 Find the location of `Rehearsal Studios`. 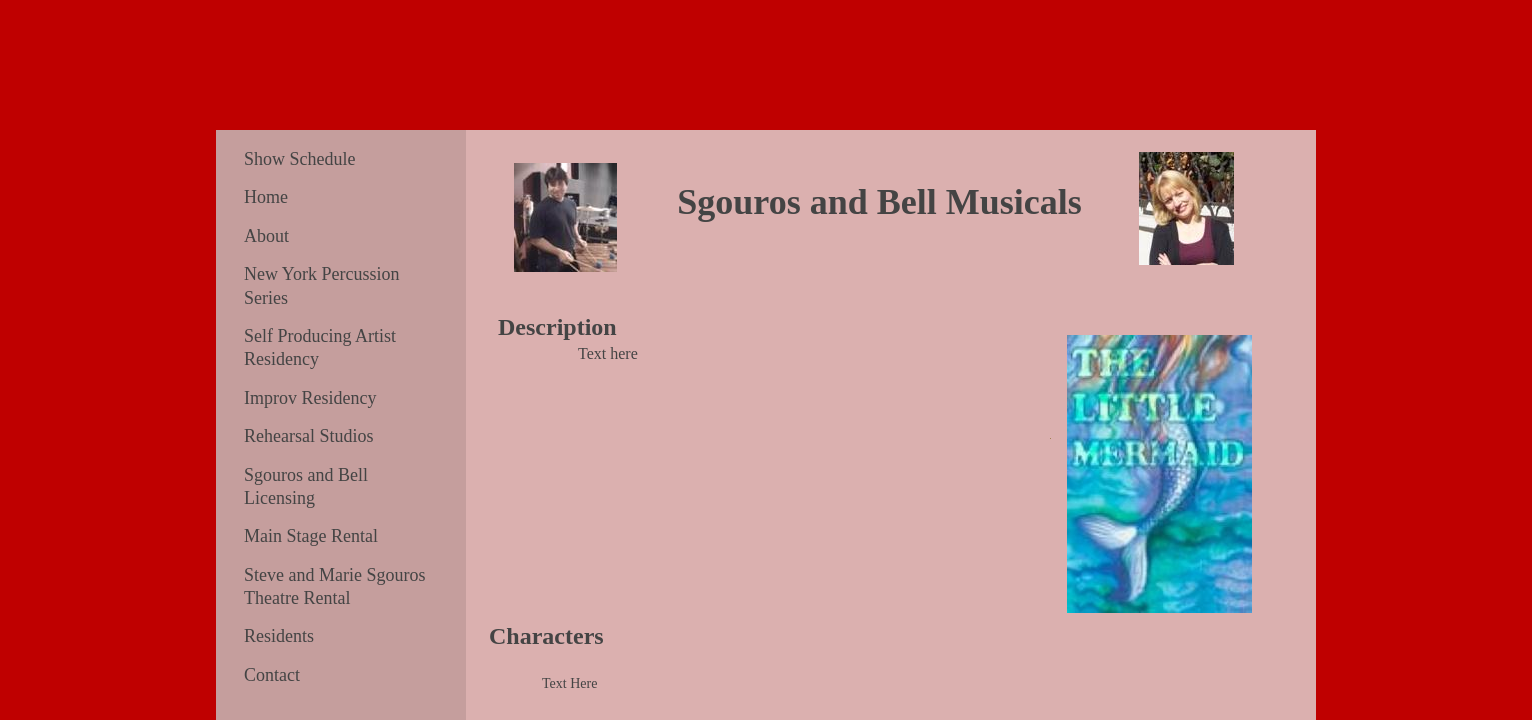

Rehearsal Studios is located at coordinates (308, 436).